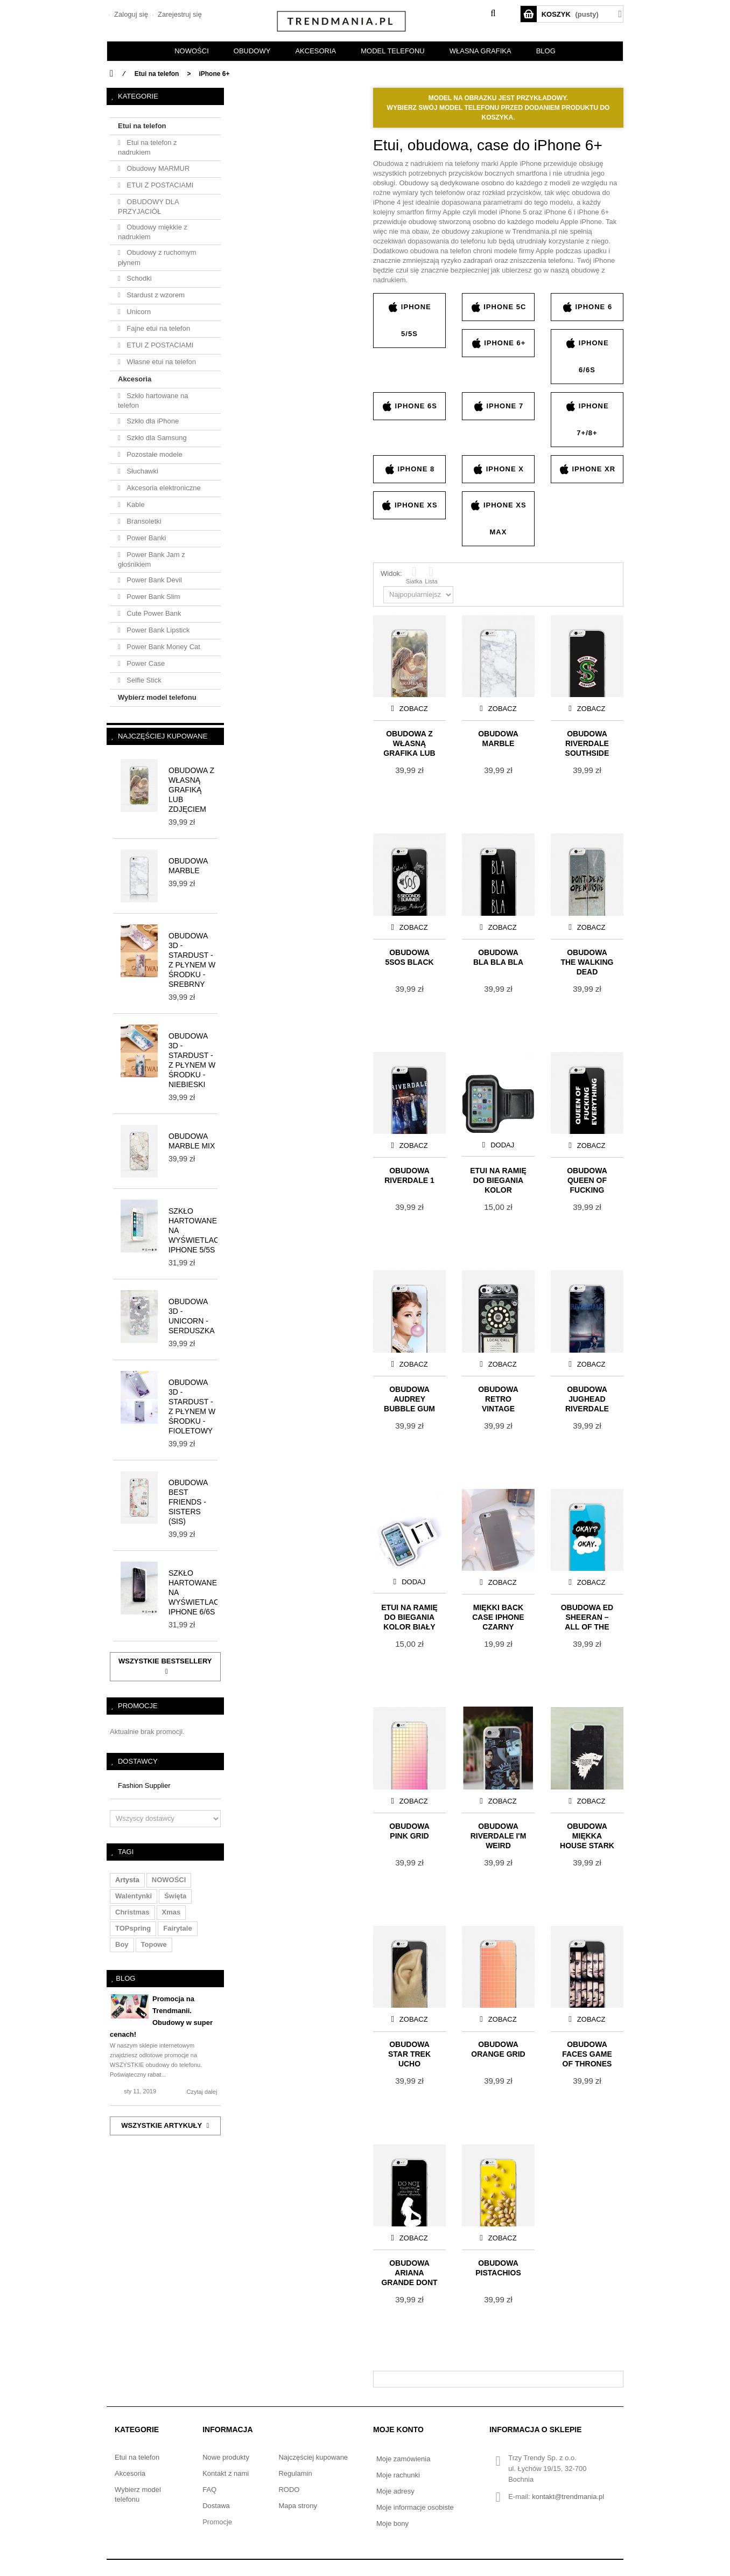 This screenshot has width=730, height=2576. Describe the element at coordinates (498, 343) in the screenshot. I see `iPhone 6+` at that location.